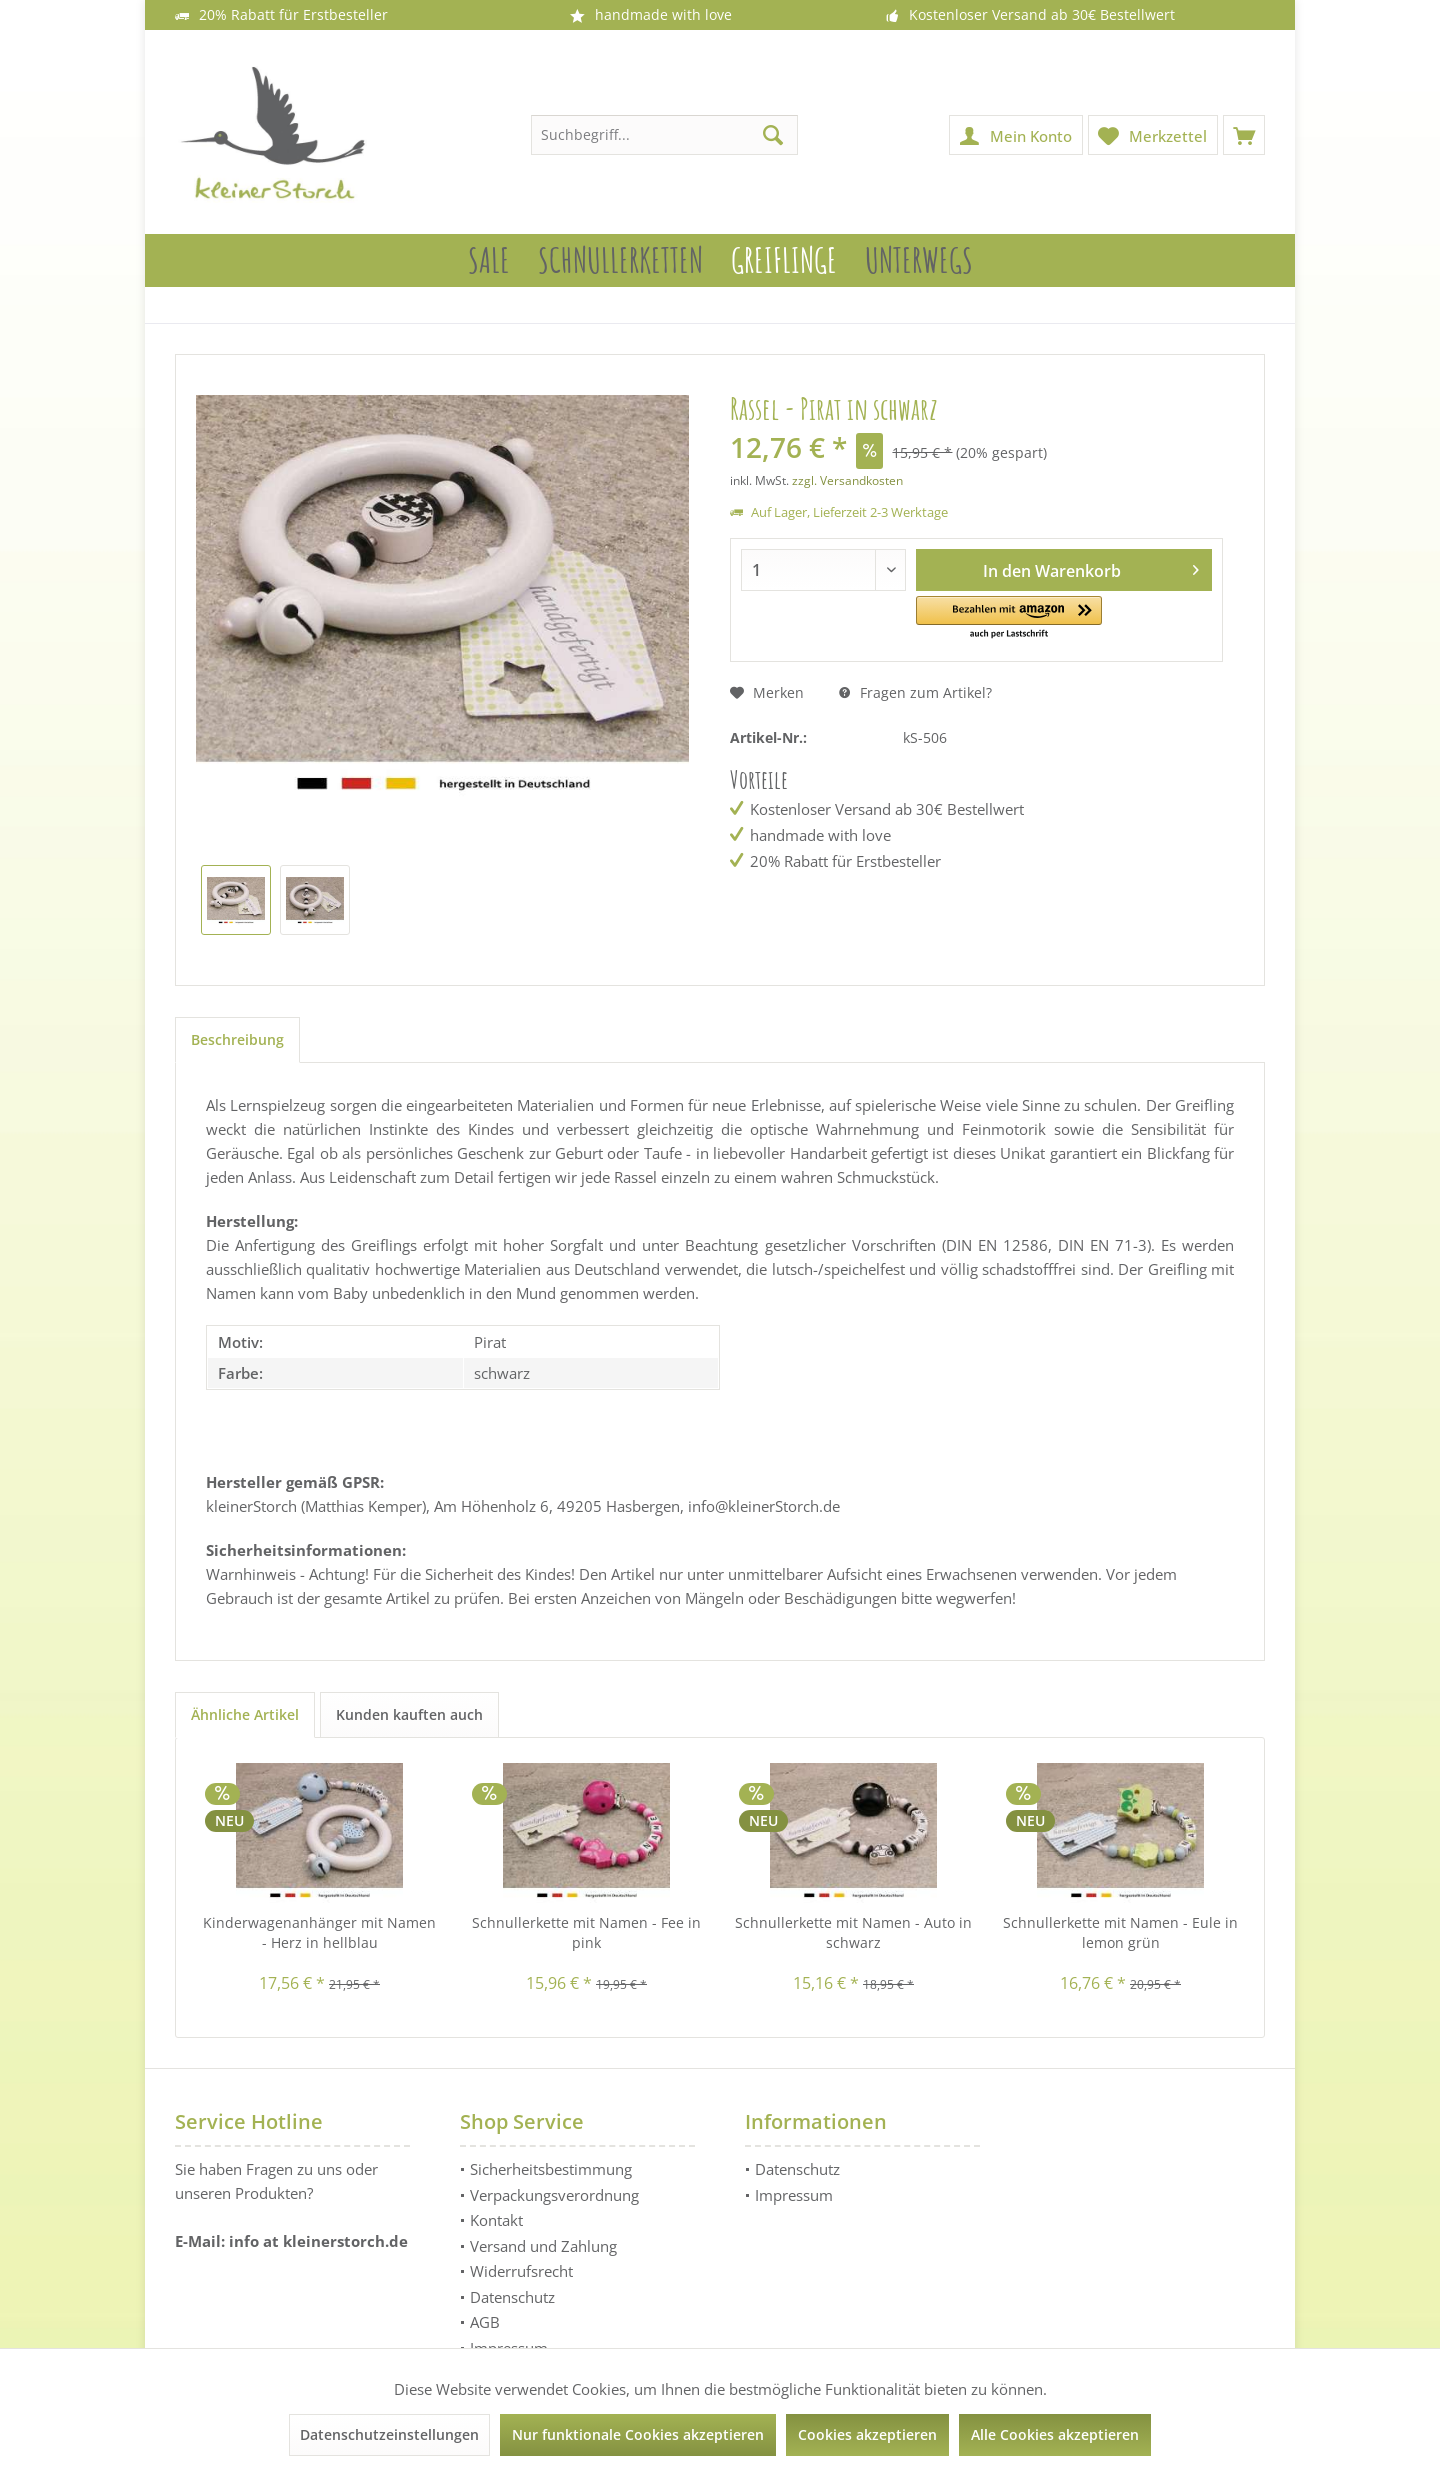 This screenshot has height=2481, width=1440. What do you see at coordinates (245, 1714) in the screenshot?
I see `Ähnliche Artikel` at bounding box center [245, 1714].